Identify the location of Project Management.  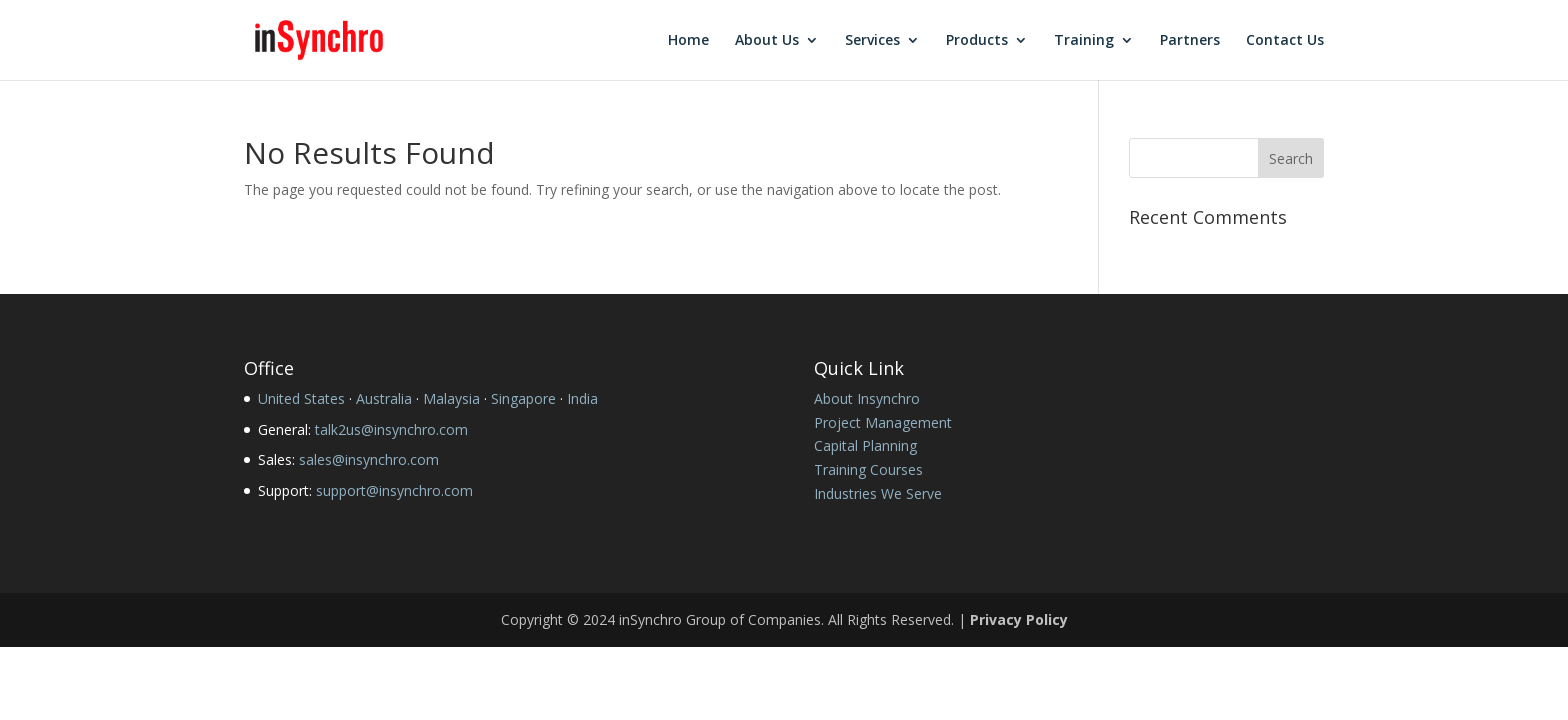
(883, 422).